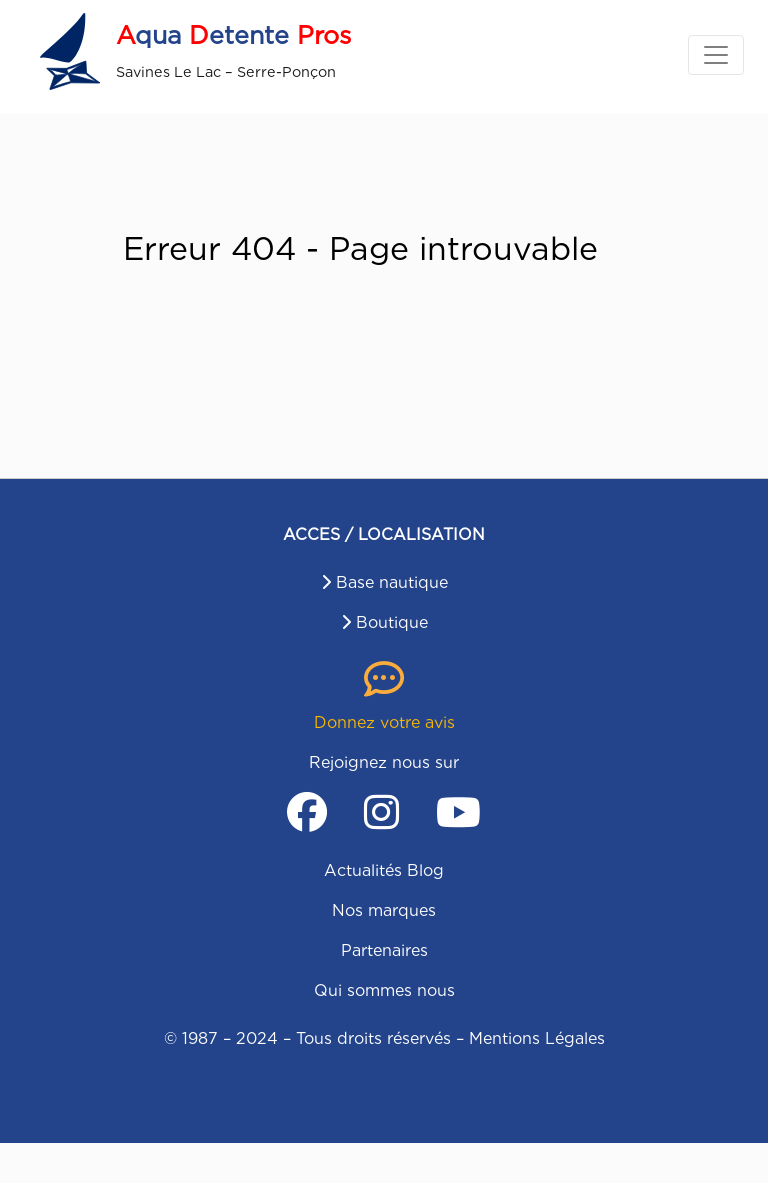  Describe the element at coordinates (384, 910) in the screenshot. I see `Nos marques` at that location.